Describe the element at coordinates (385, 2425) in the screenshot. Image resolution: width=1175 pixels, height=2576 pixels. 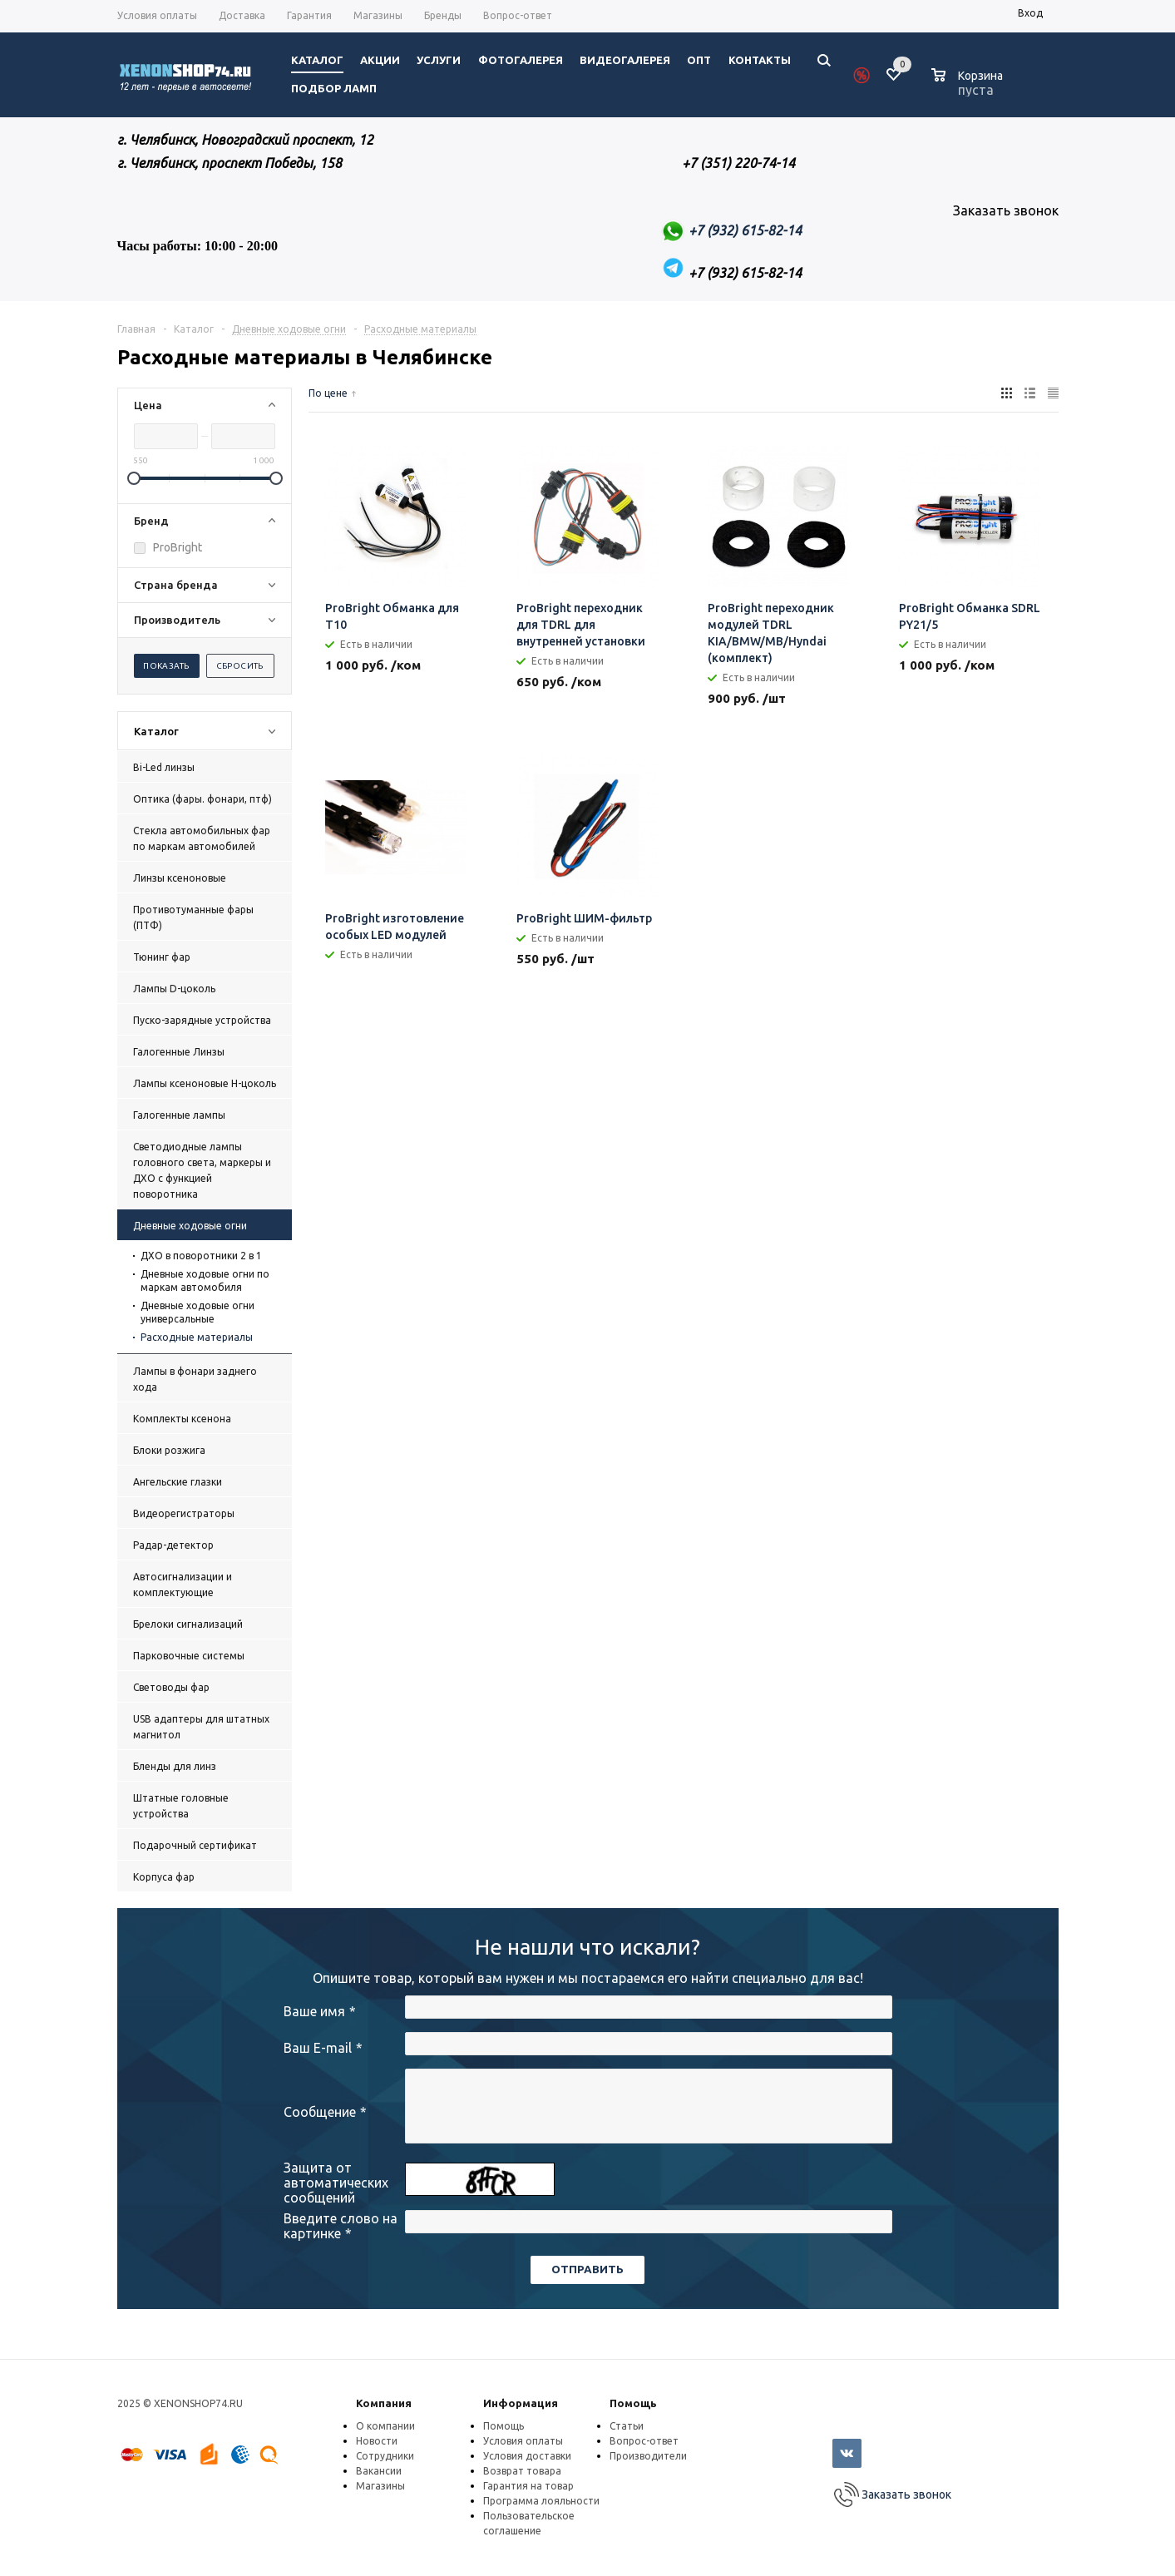
I see `О компании` at that location.